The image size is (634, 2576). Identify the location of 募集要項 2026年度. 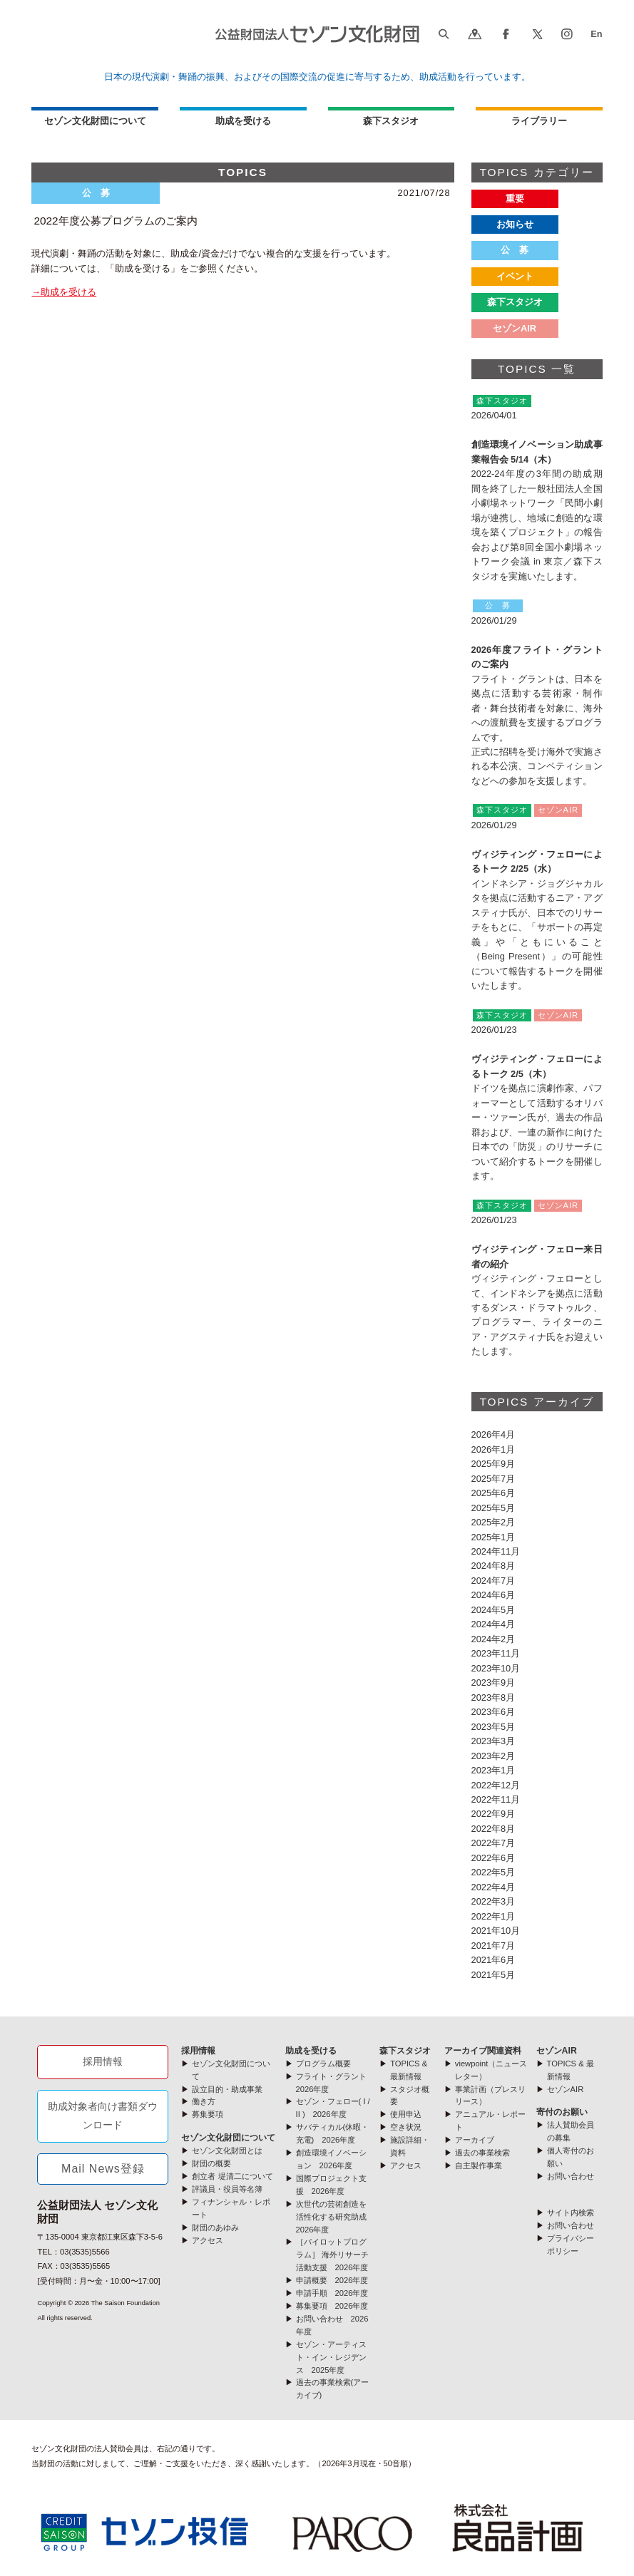
(332, 2306).